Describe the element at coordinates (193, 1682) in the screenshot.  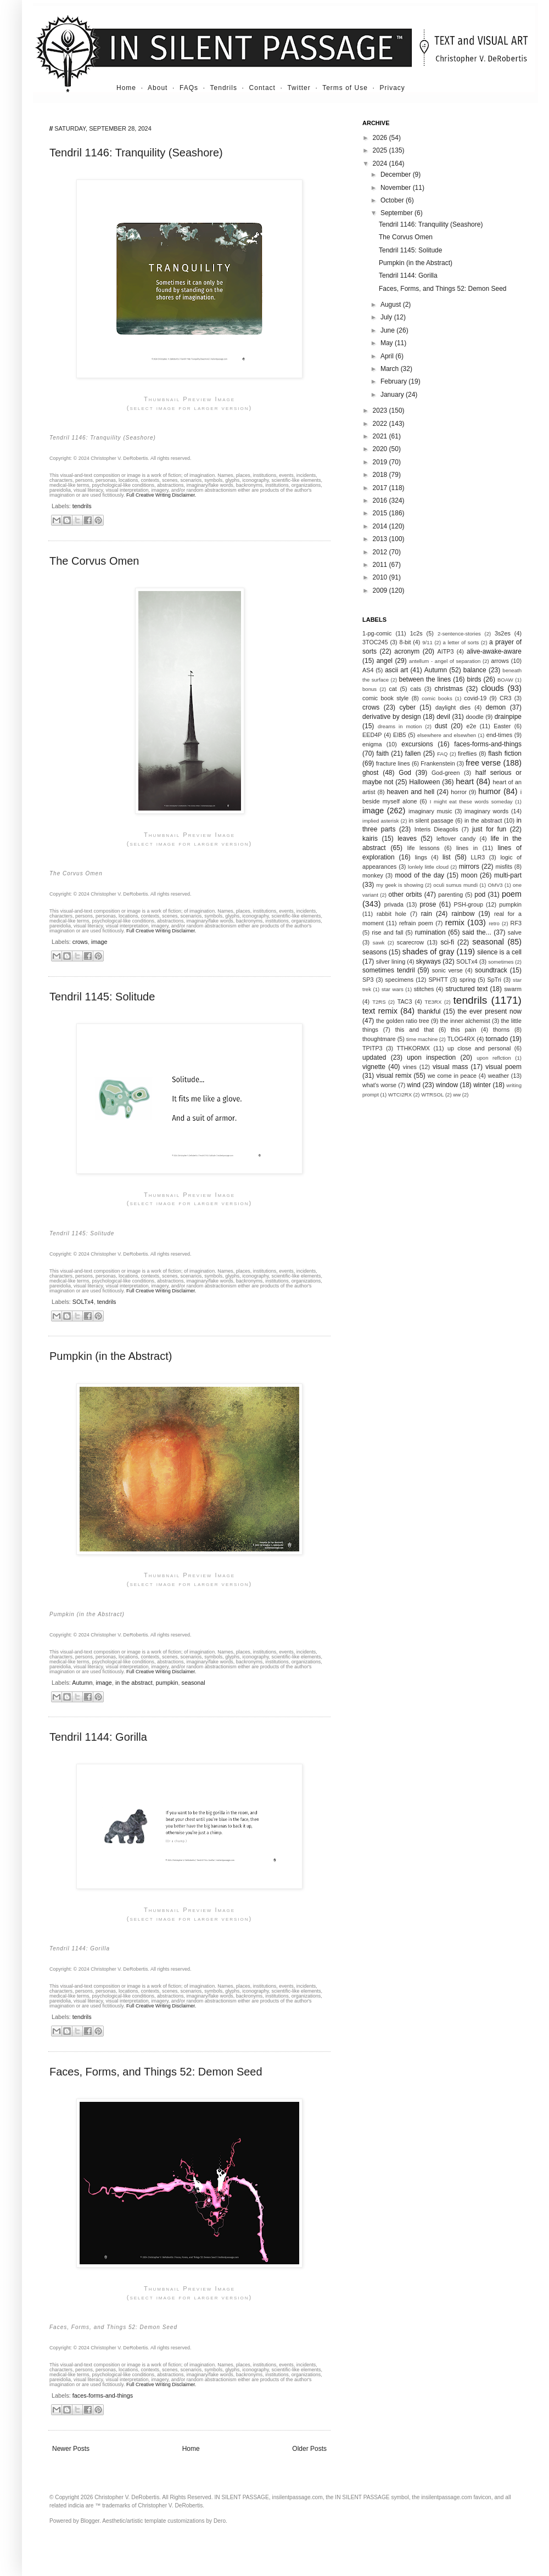
I see `seasonal` at that location.